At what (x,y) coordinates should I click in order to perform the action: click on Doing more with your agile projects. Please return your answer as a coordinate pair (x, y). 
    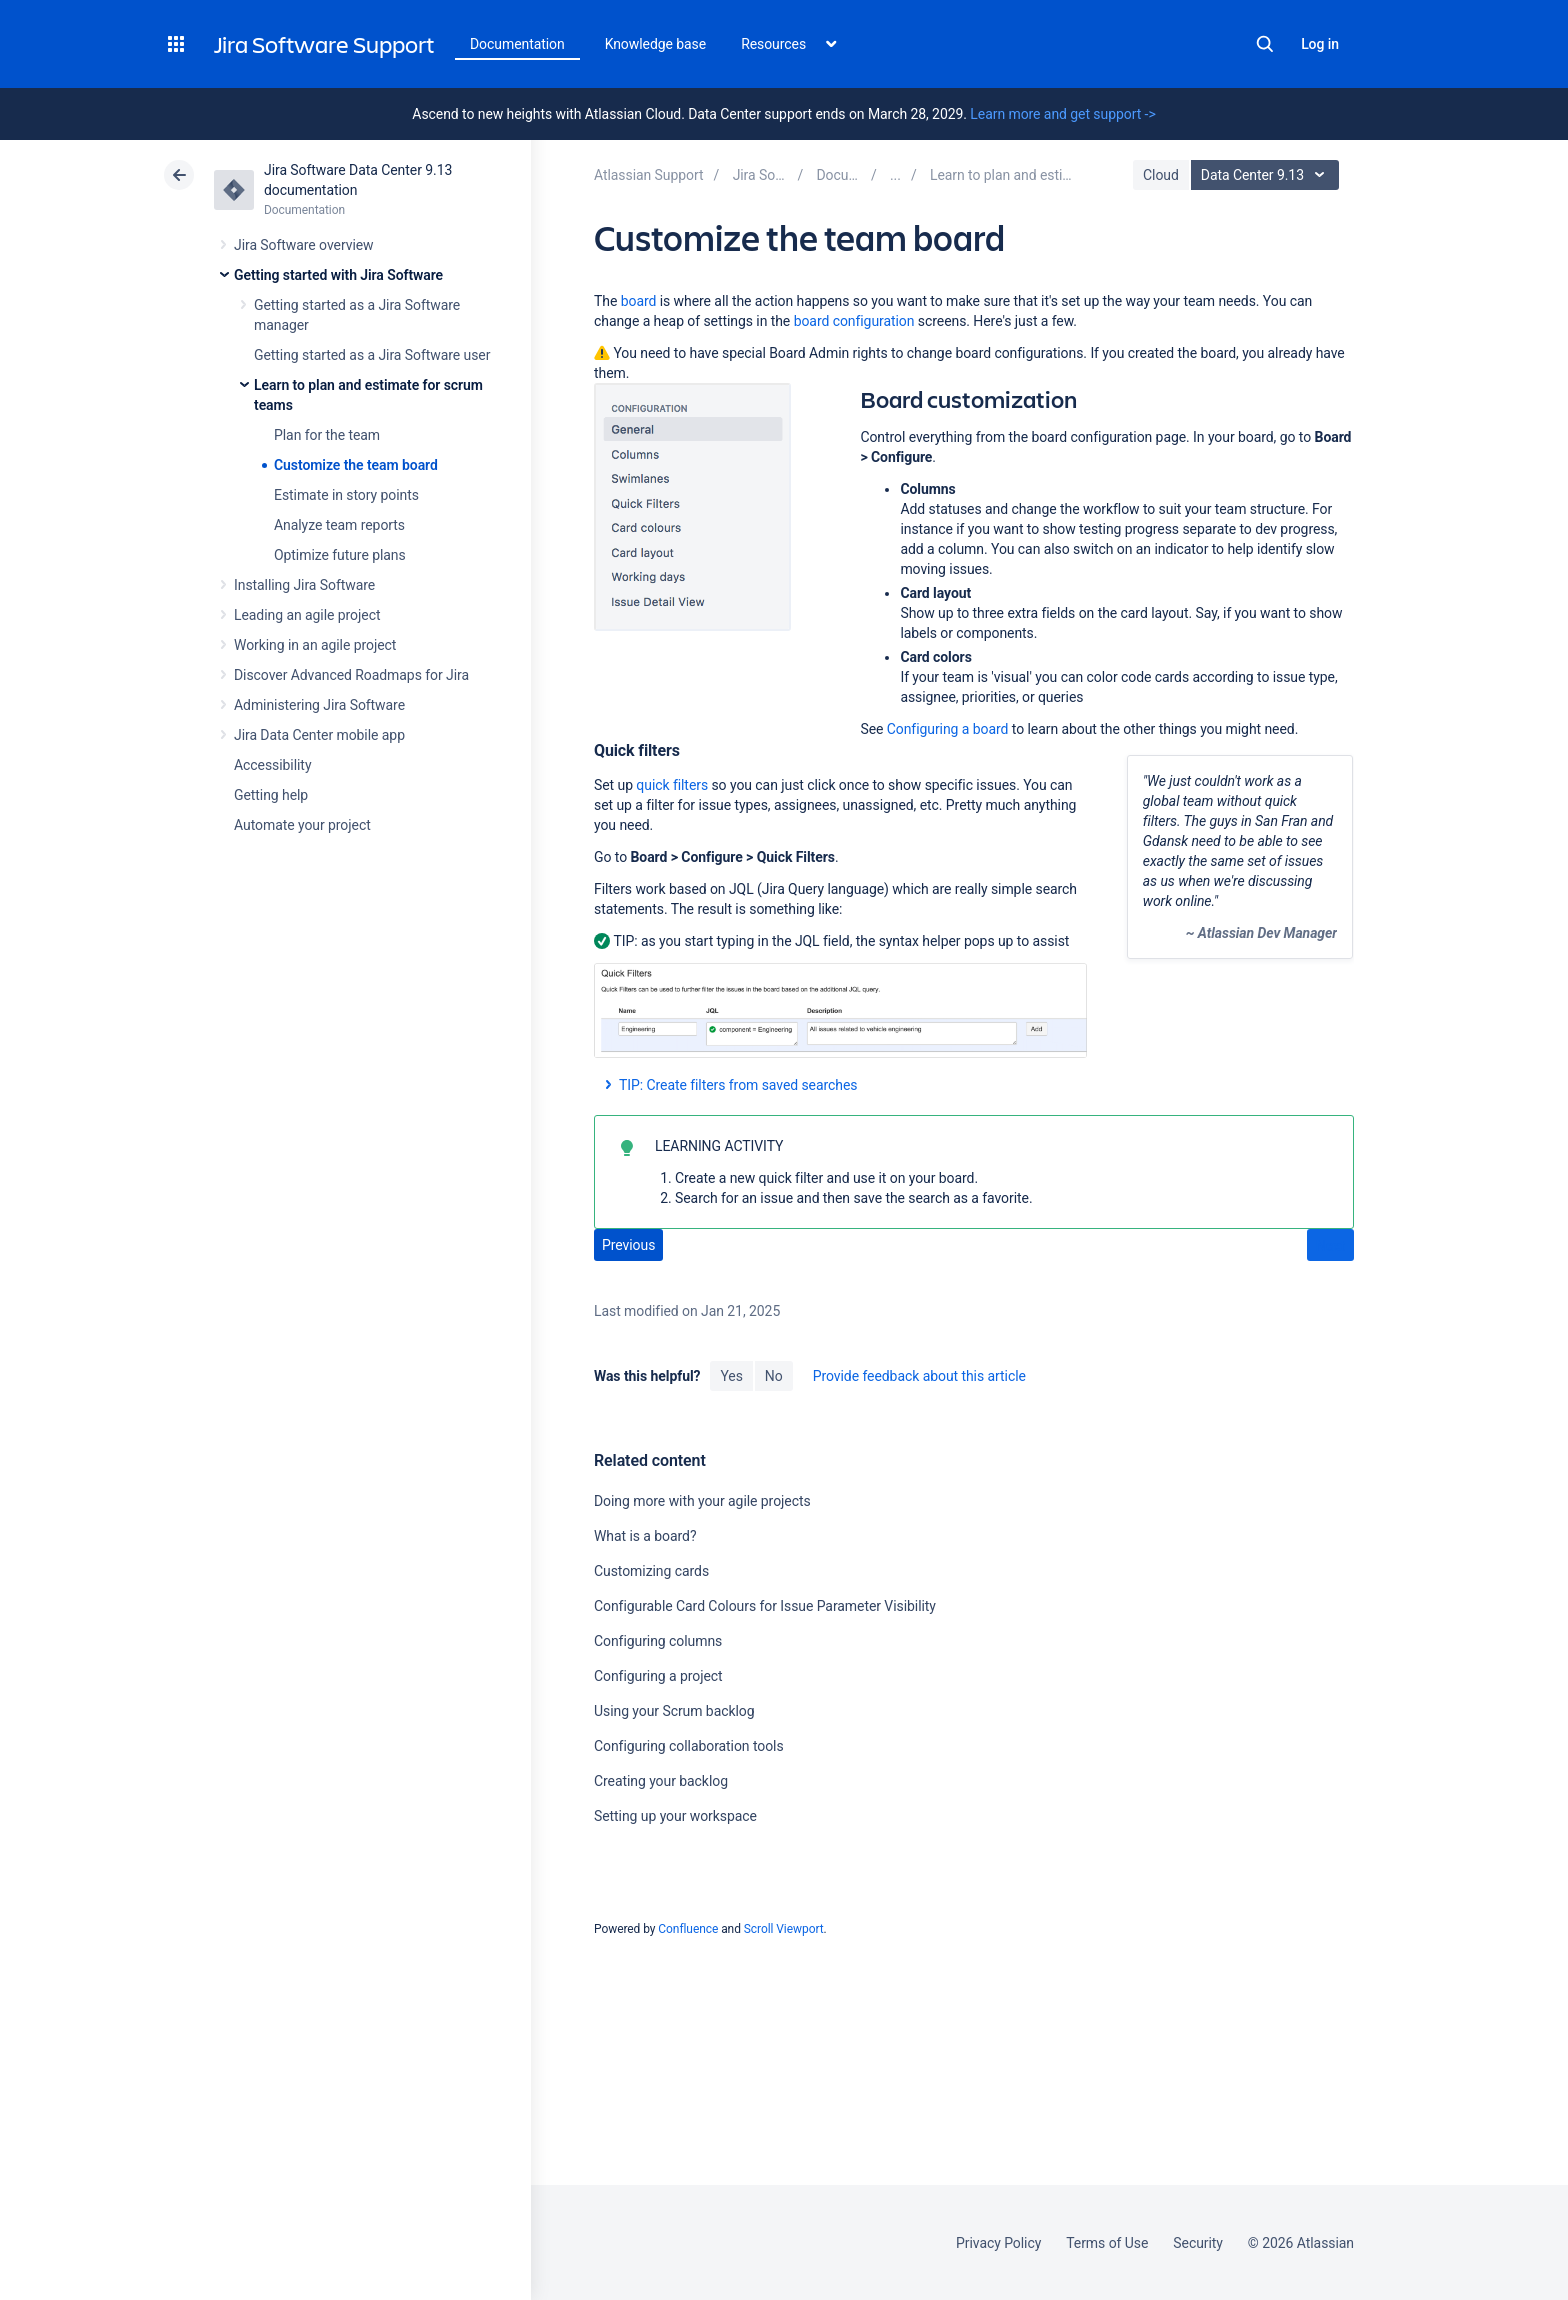
    Looking at the image, I should click on (702, 1501).